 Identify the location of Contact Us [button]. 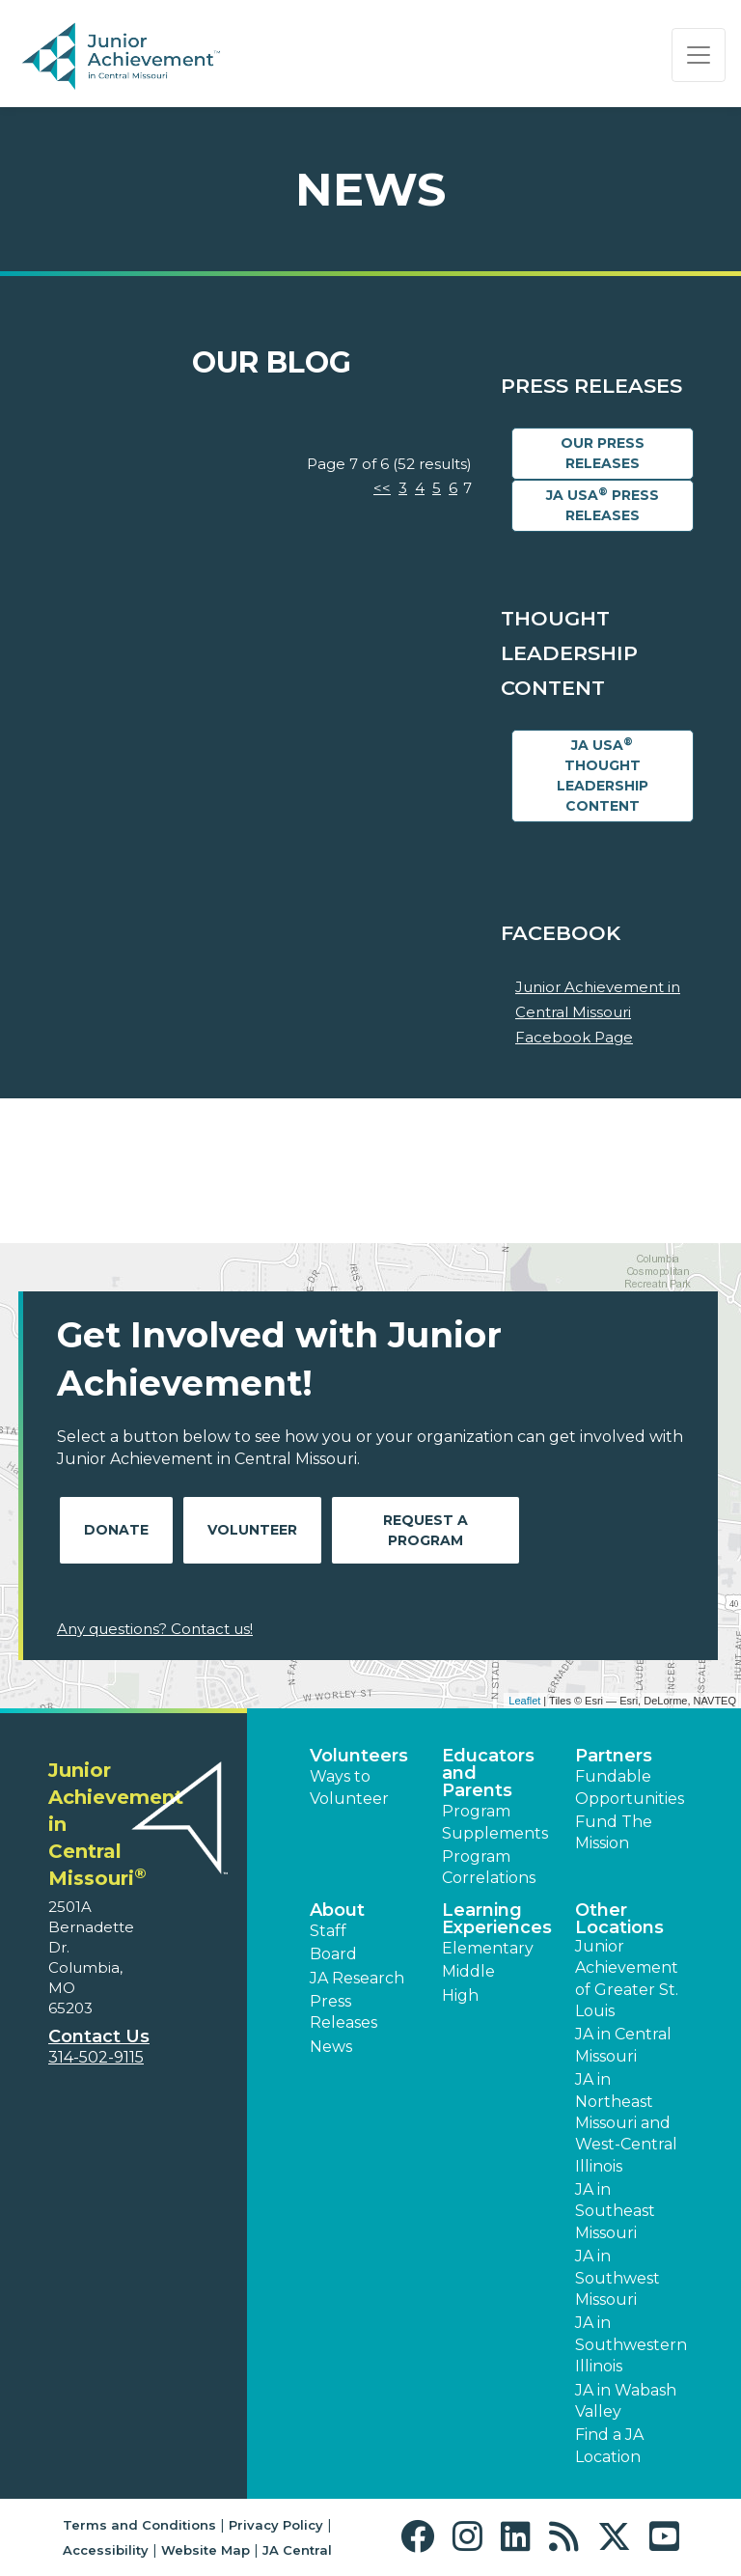
(99, 2036).